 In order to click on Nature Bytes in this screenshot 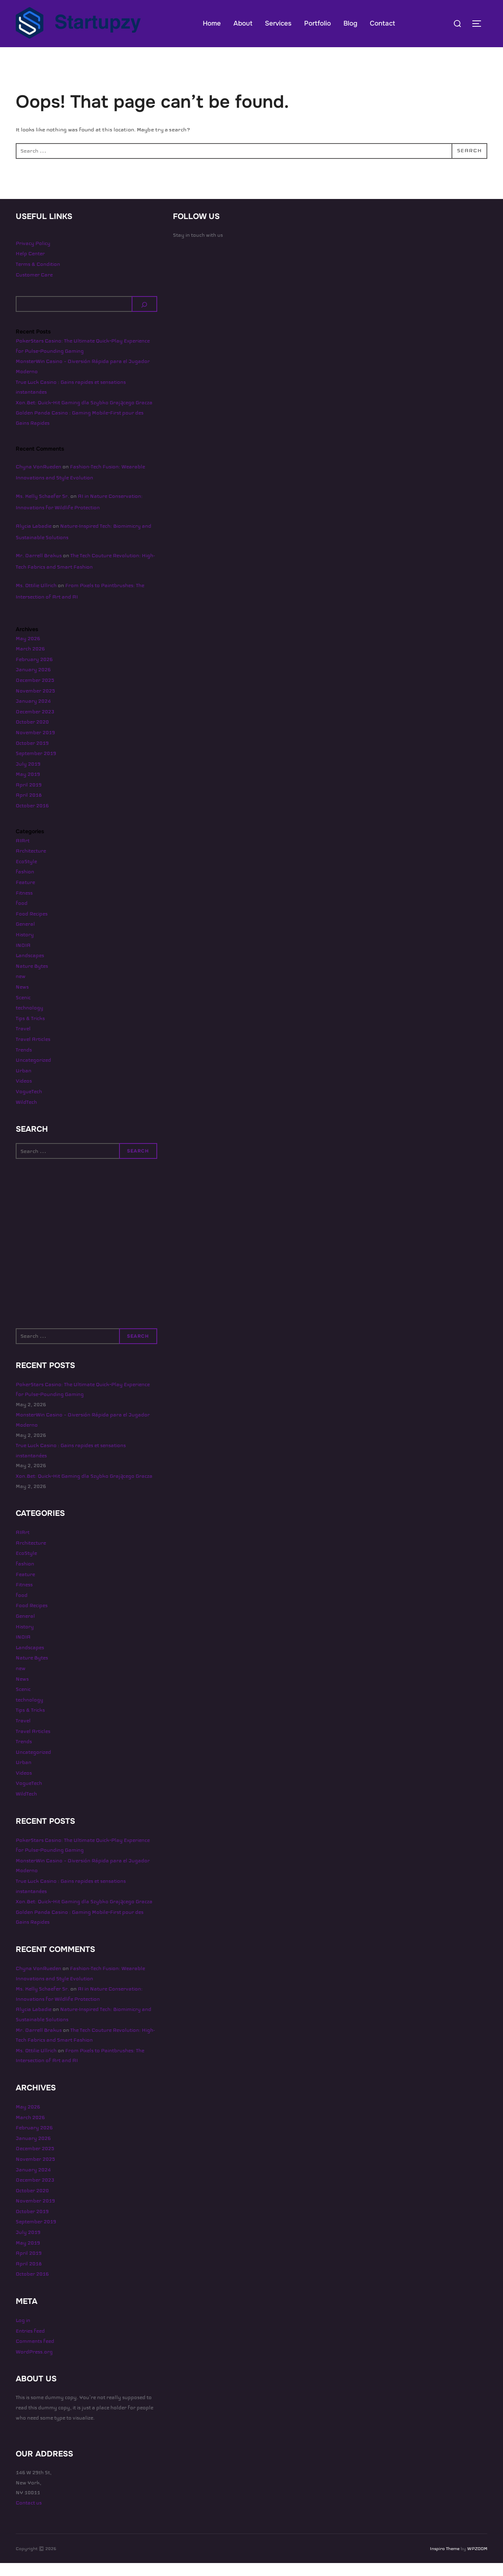, I will do `click(32, 979)`.